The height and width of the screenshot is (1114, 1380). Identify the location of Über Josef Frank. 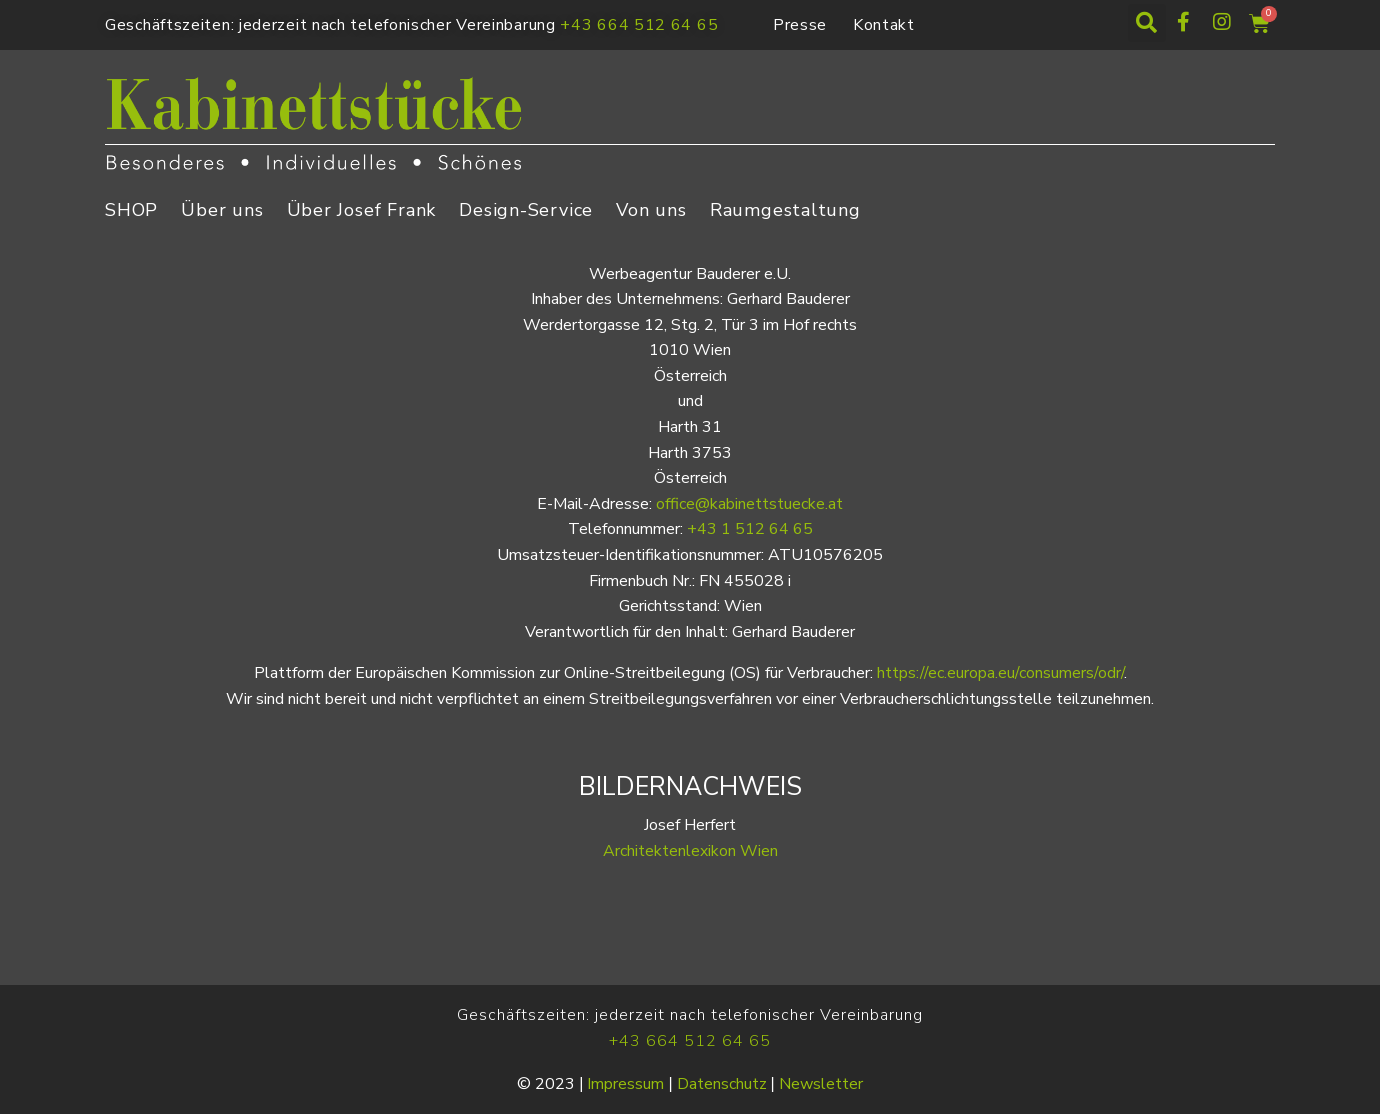
(362, 210).